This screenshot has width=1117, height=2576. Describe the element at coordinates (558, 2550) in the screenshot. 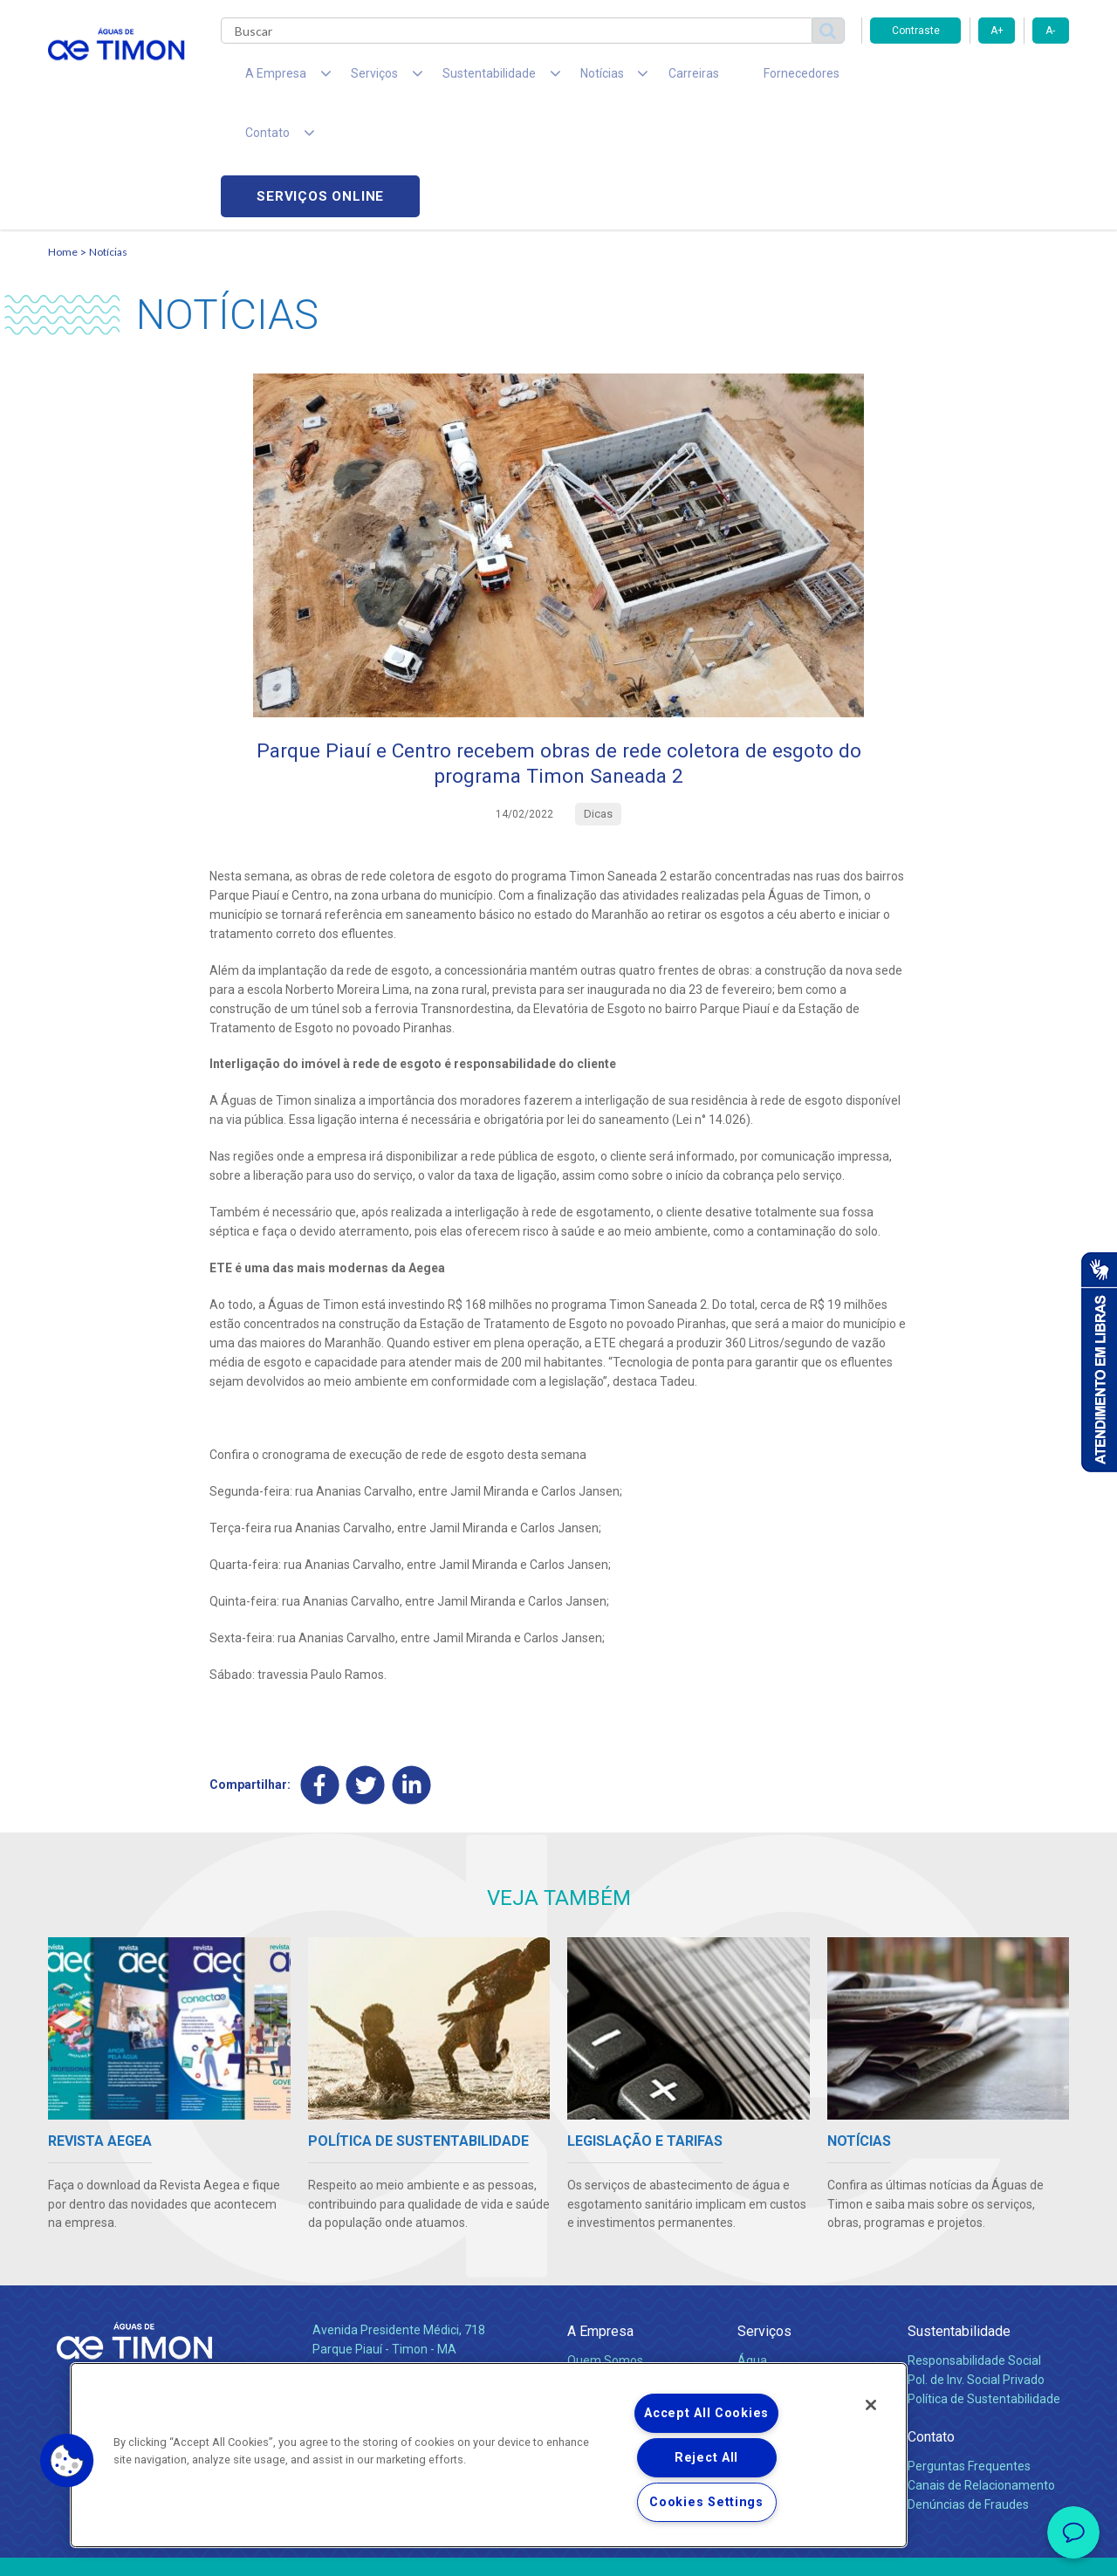

I see `Política de Privacidade e Proteção de Dados` at that location.